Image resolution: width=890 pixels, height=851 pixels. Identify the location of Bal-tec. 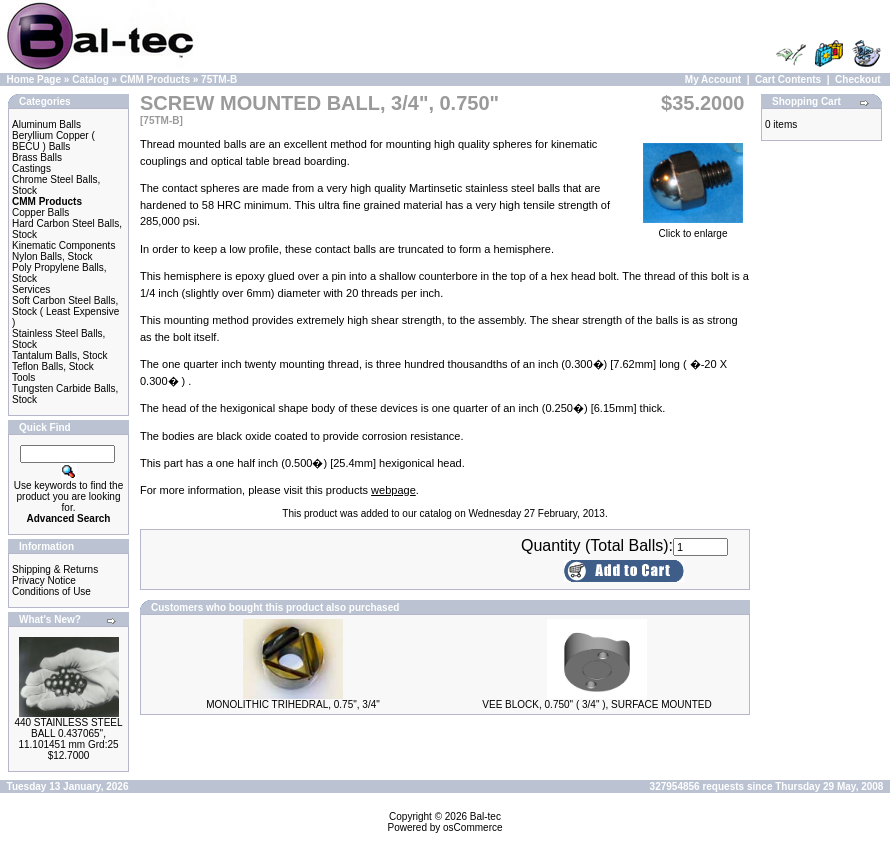
(485, 816).